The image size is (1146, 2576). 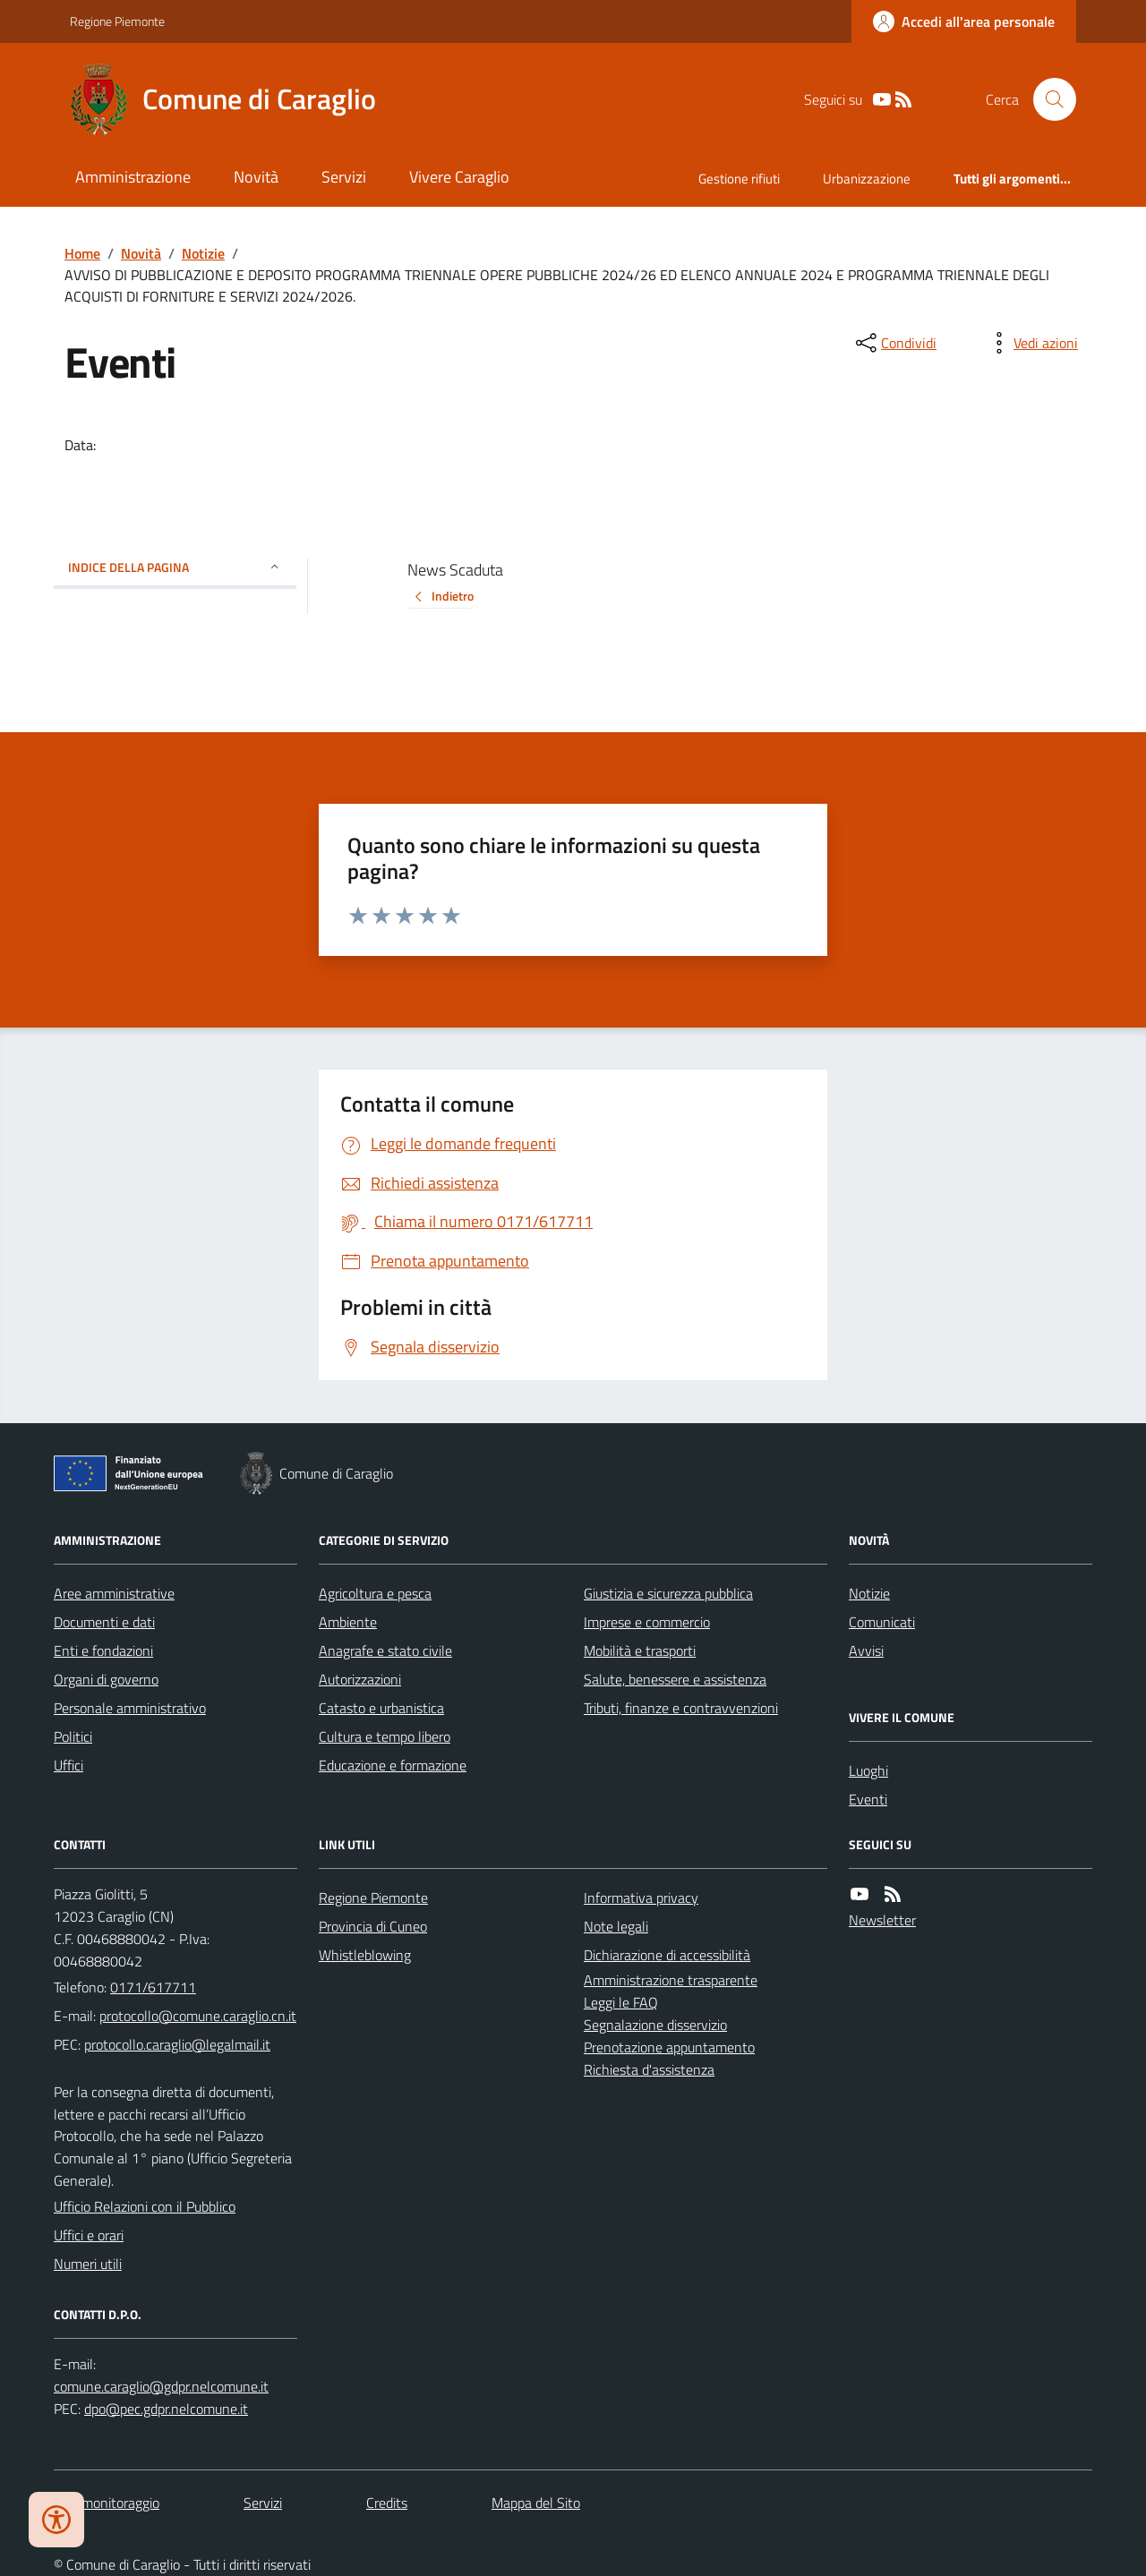 I want to click on Amministrazione trasparente, so click(x=670, y=1980).